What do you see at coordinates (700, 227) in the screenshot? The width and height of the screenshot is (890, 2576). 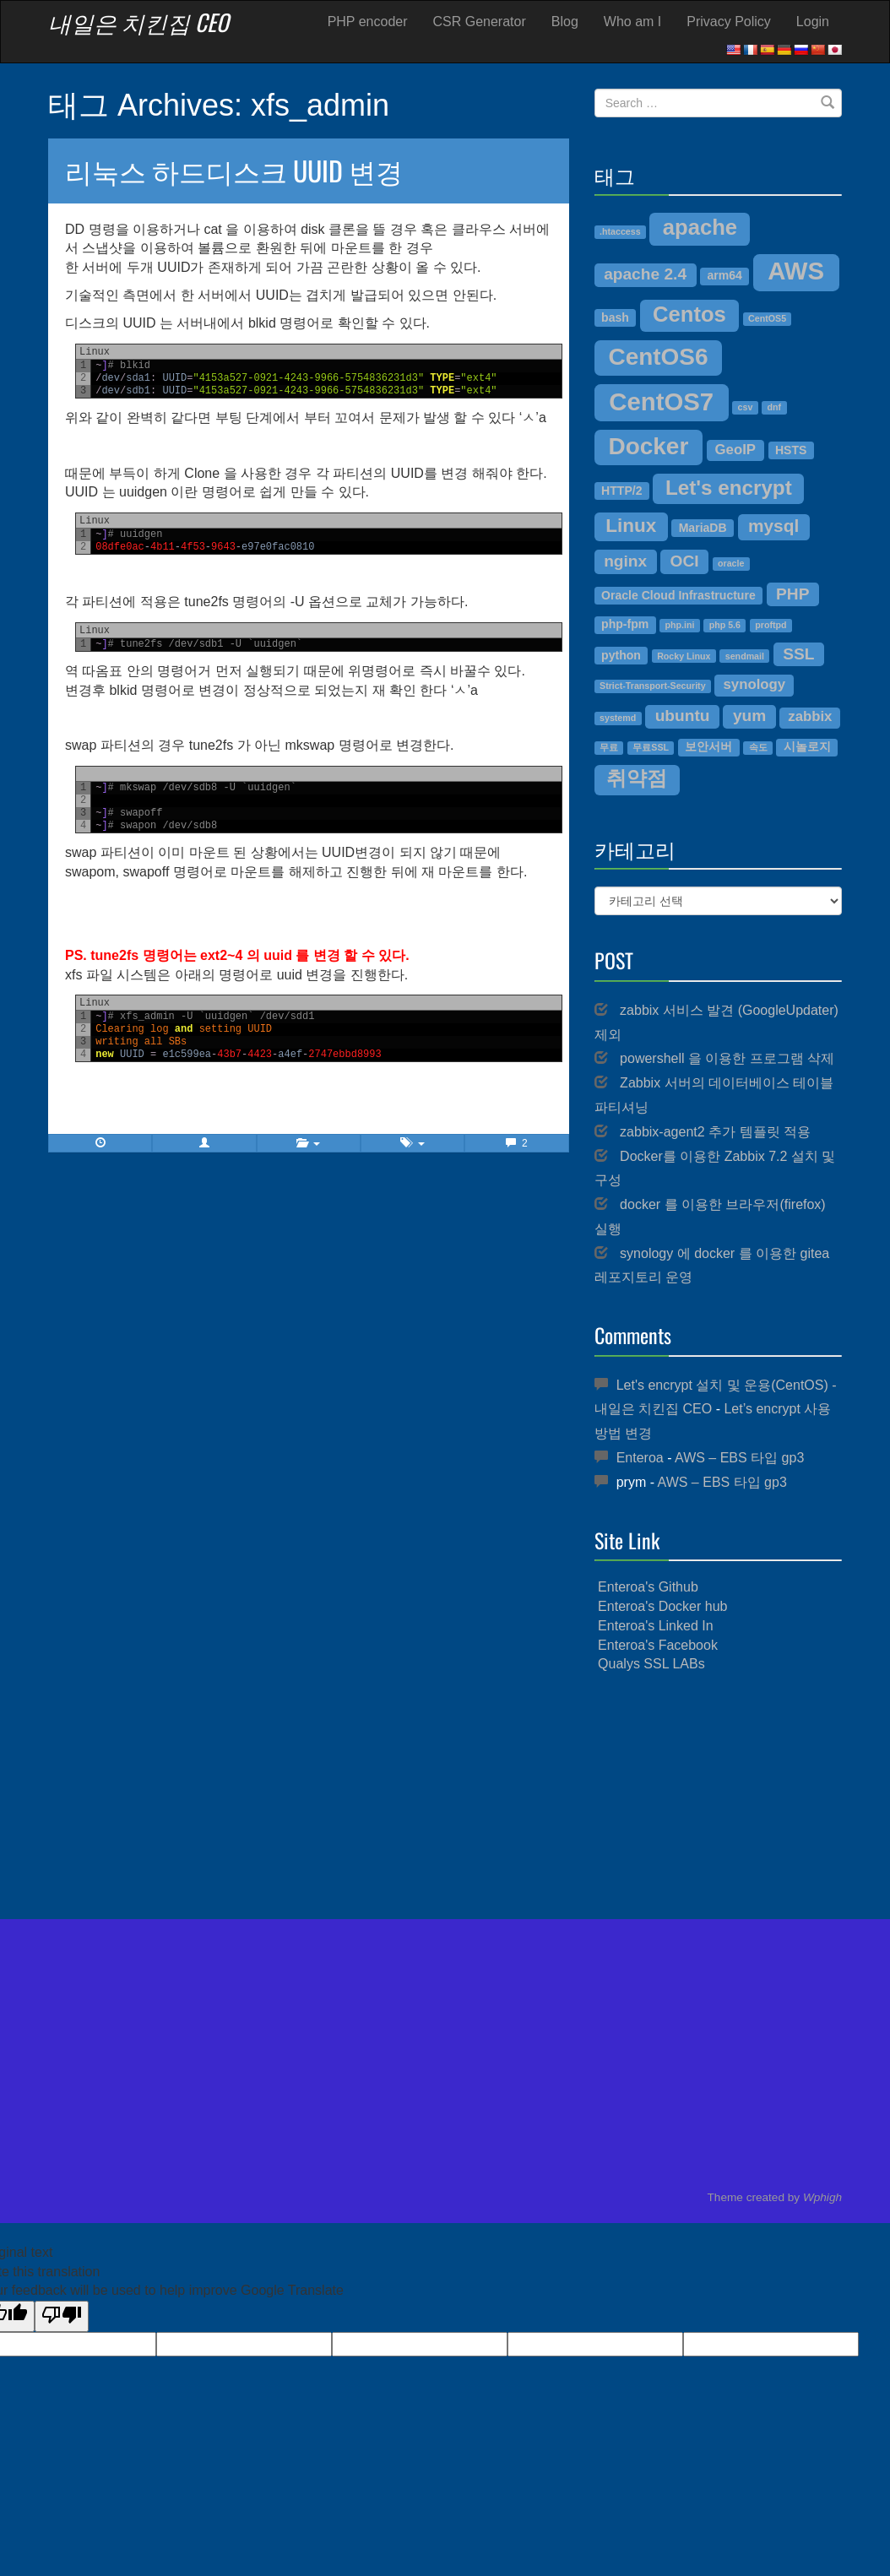 I see `apache [apache (10개 항목)]` at bounding box center [700, 227].